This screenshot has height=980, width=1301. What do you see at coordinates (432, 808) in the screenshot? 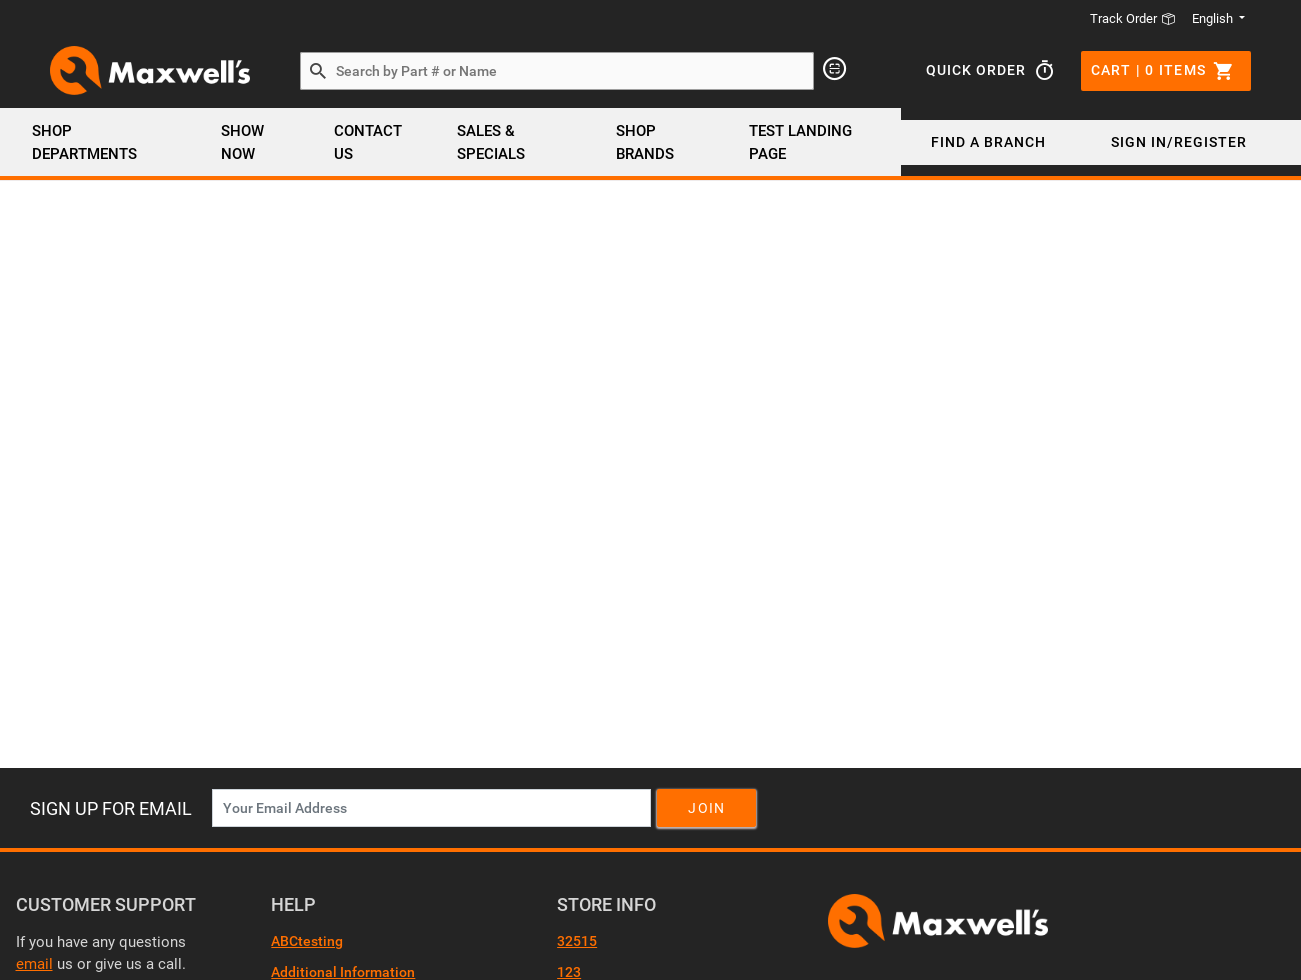
I see `[News Letter SignUp]` at bounding box center [432, 808].